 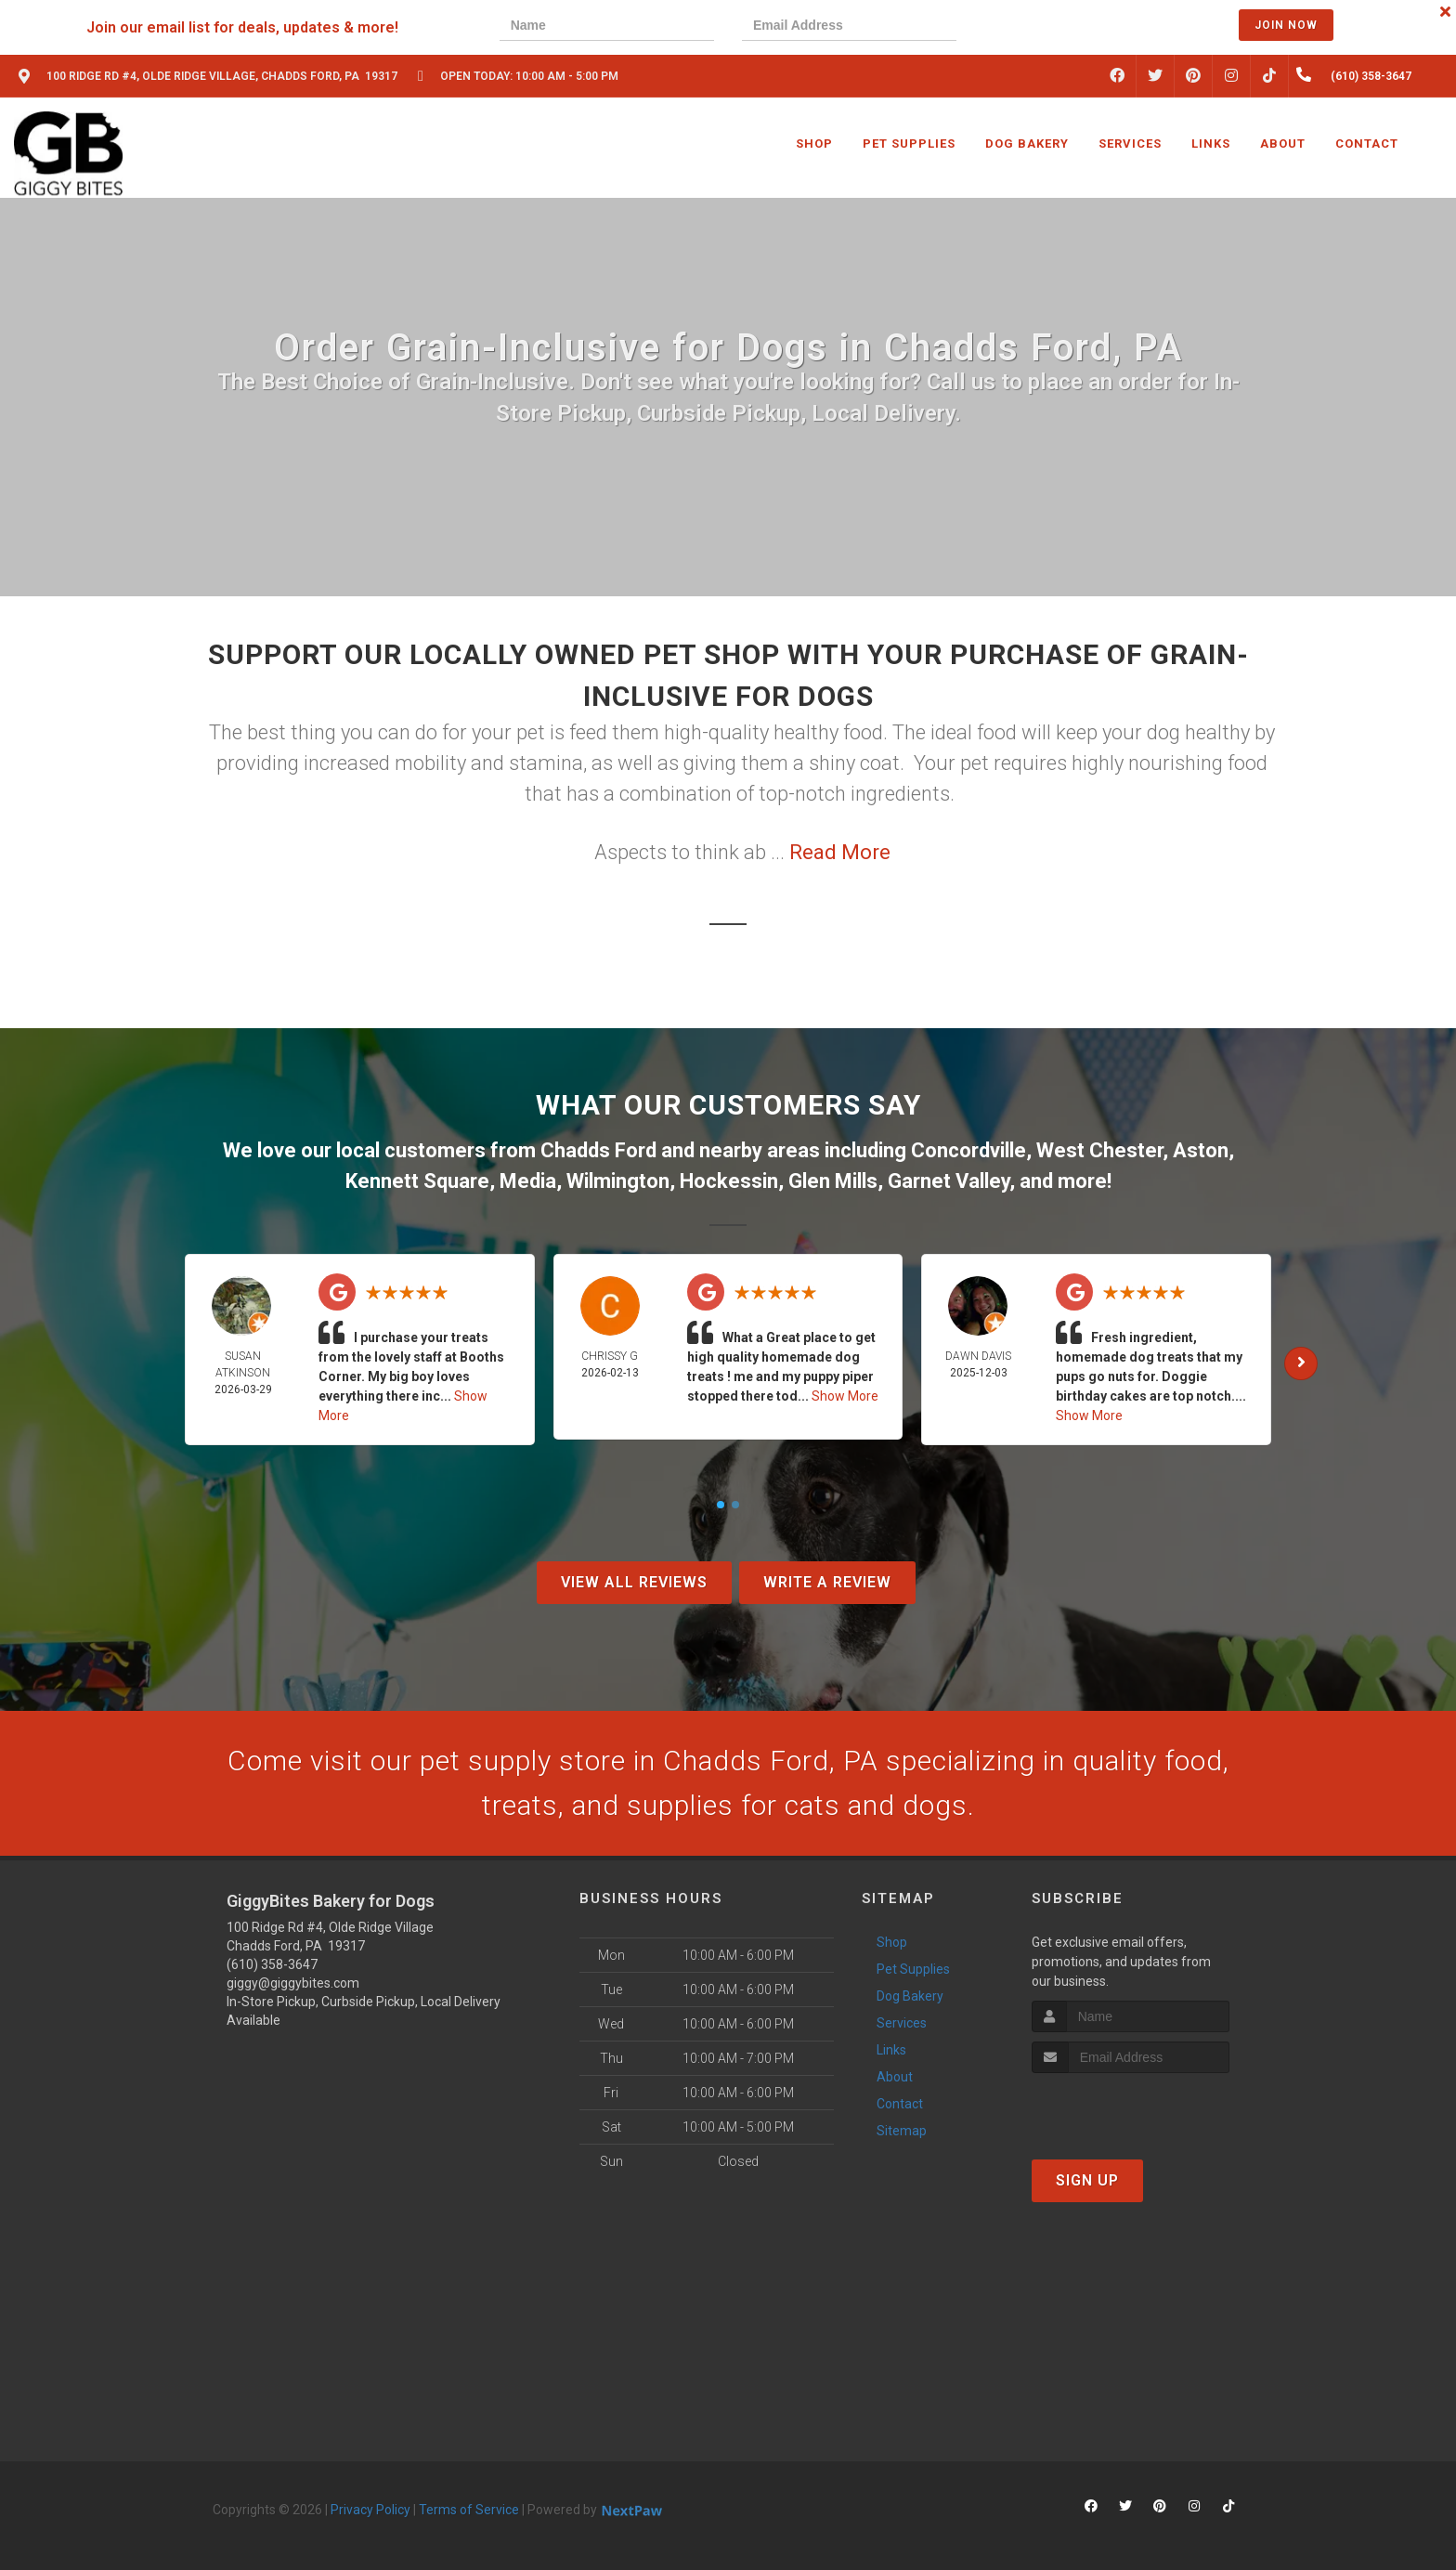 I want to click on Glen Mills, so click(x=833, y=1181).